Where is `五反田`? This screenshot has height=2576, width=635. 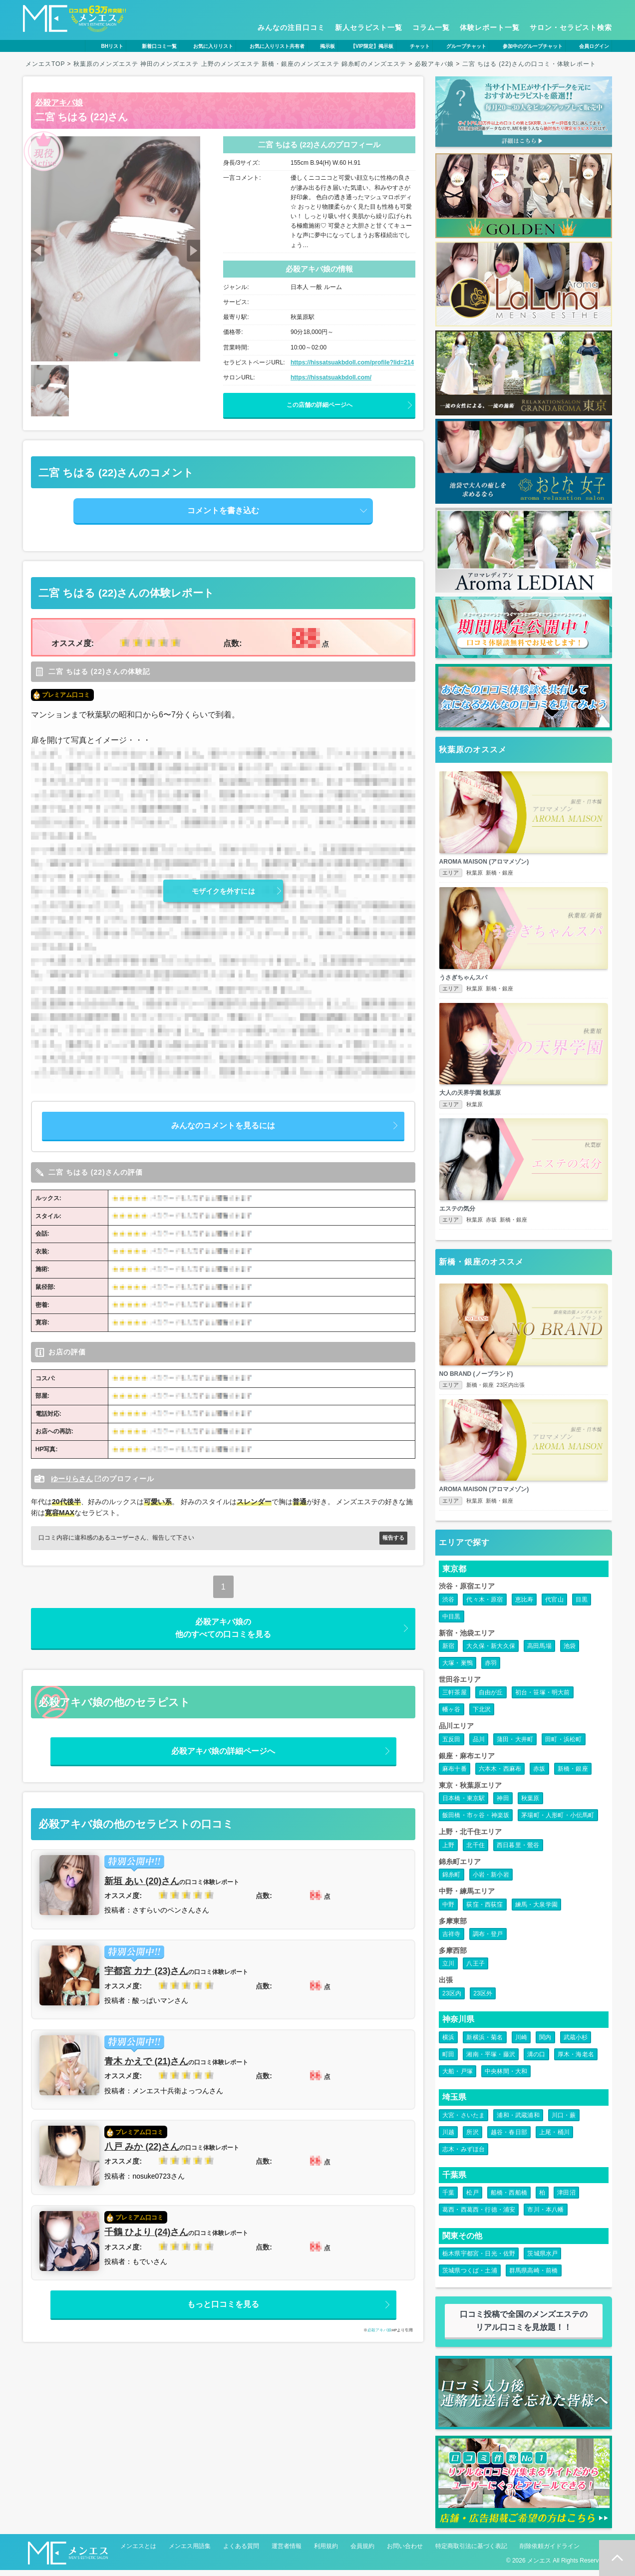
五反田 is located at coordinates (451, 1745).